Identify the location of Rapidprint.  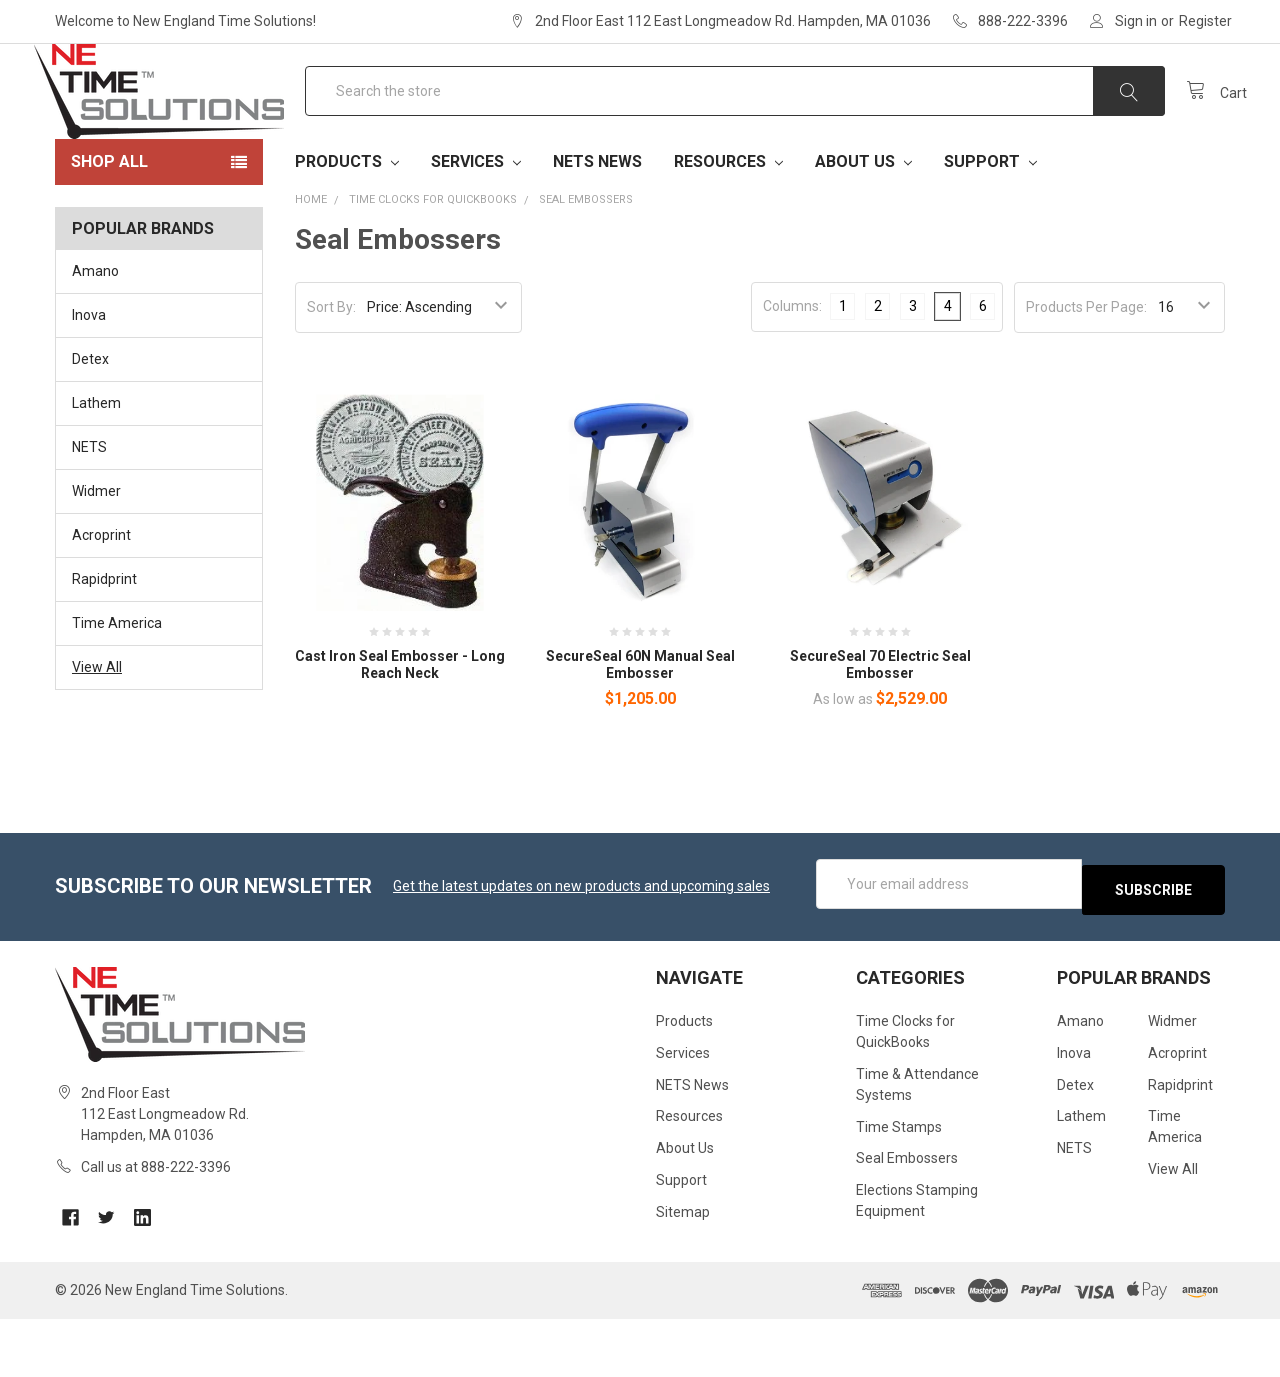
(104, 643).